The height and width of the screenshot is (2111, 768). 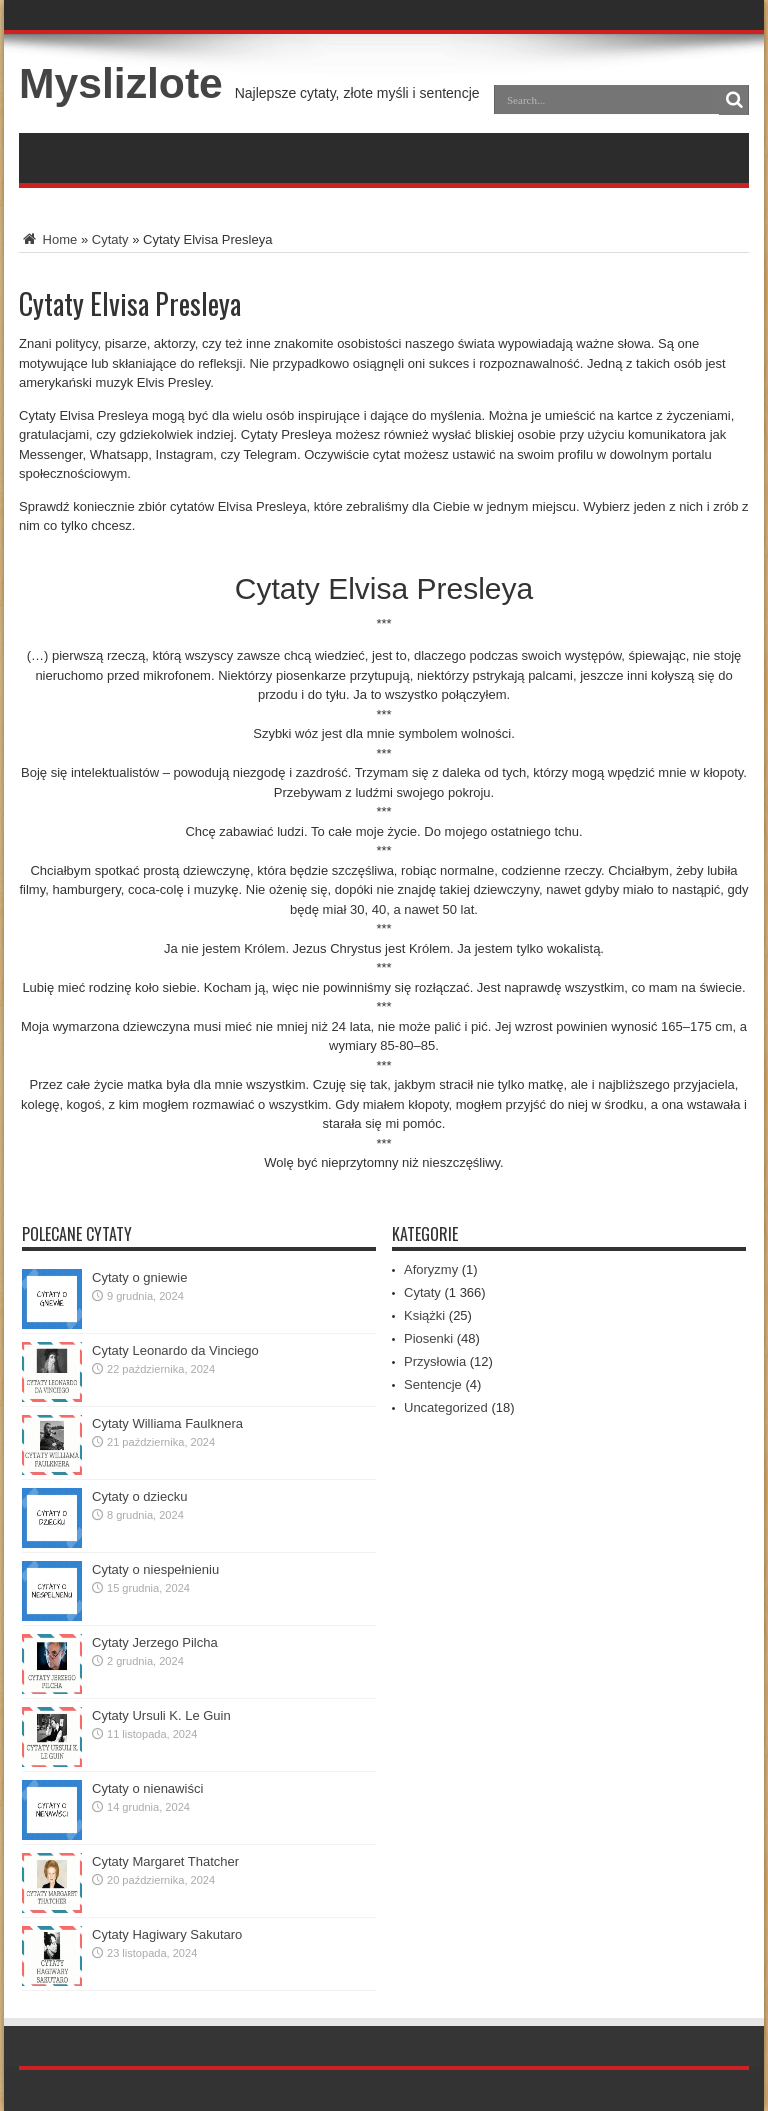 I want to click on Cytaty Hagiwary Sakutaro, so click(x=167, y=1934).